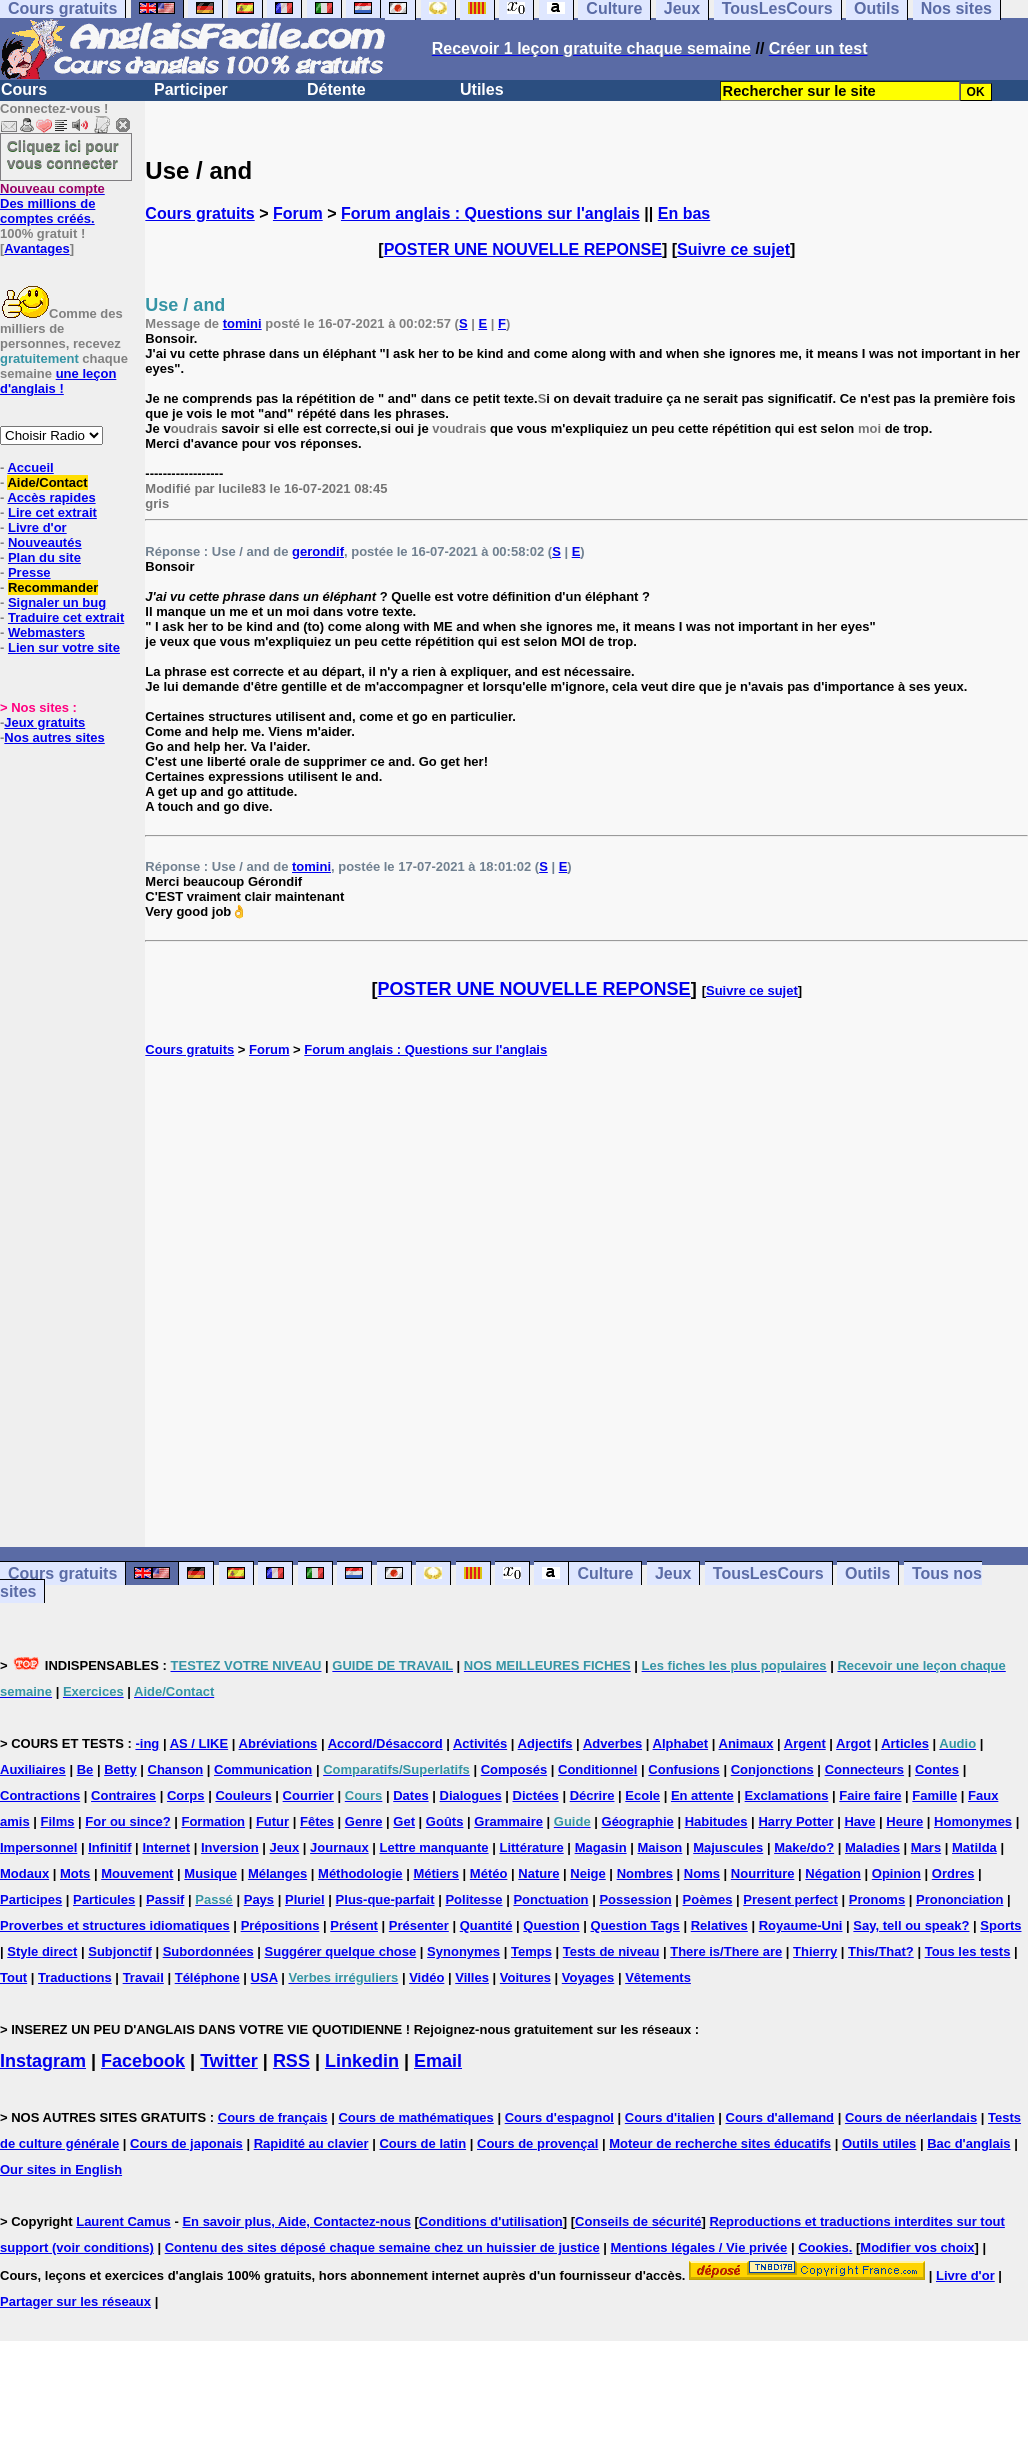 The image size is (1028, 2445). I want to click on En bas, so click(684, 213).